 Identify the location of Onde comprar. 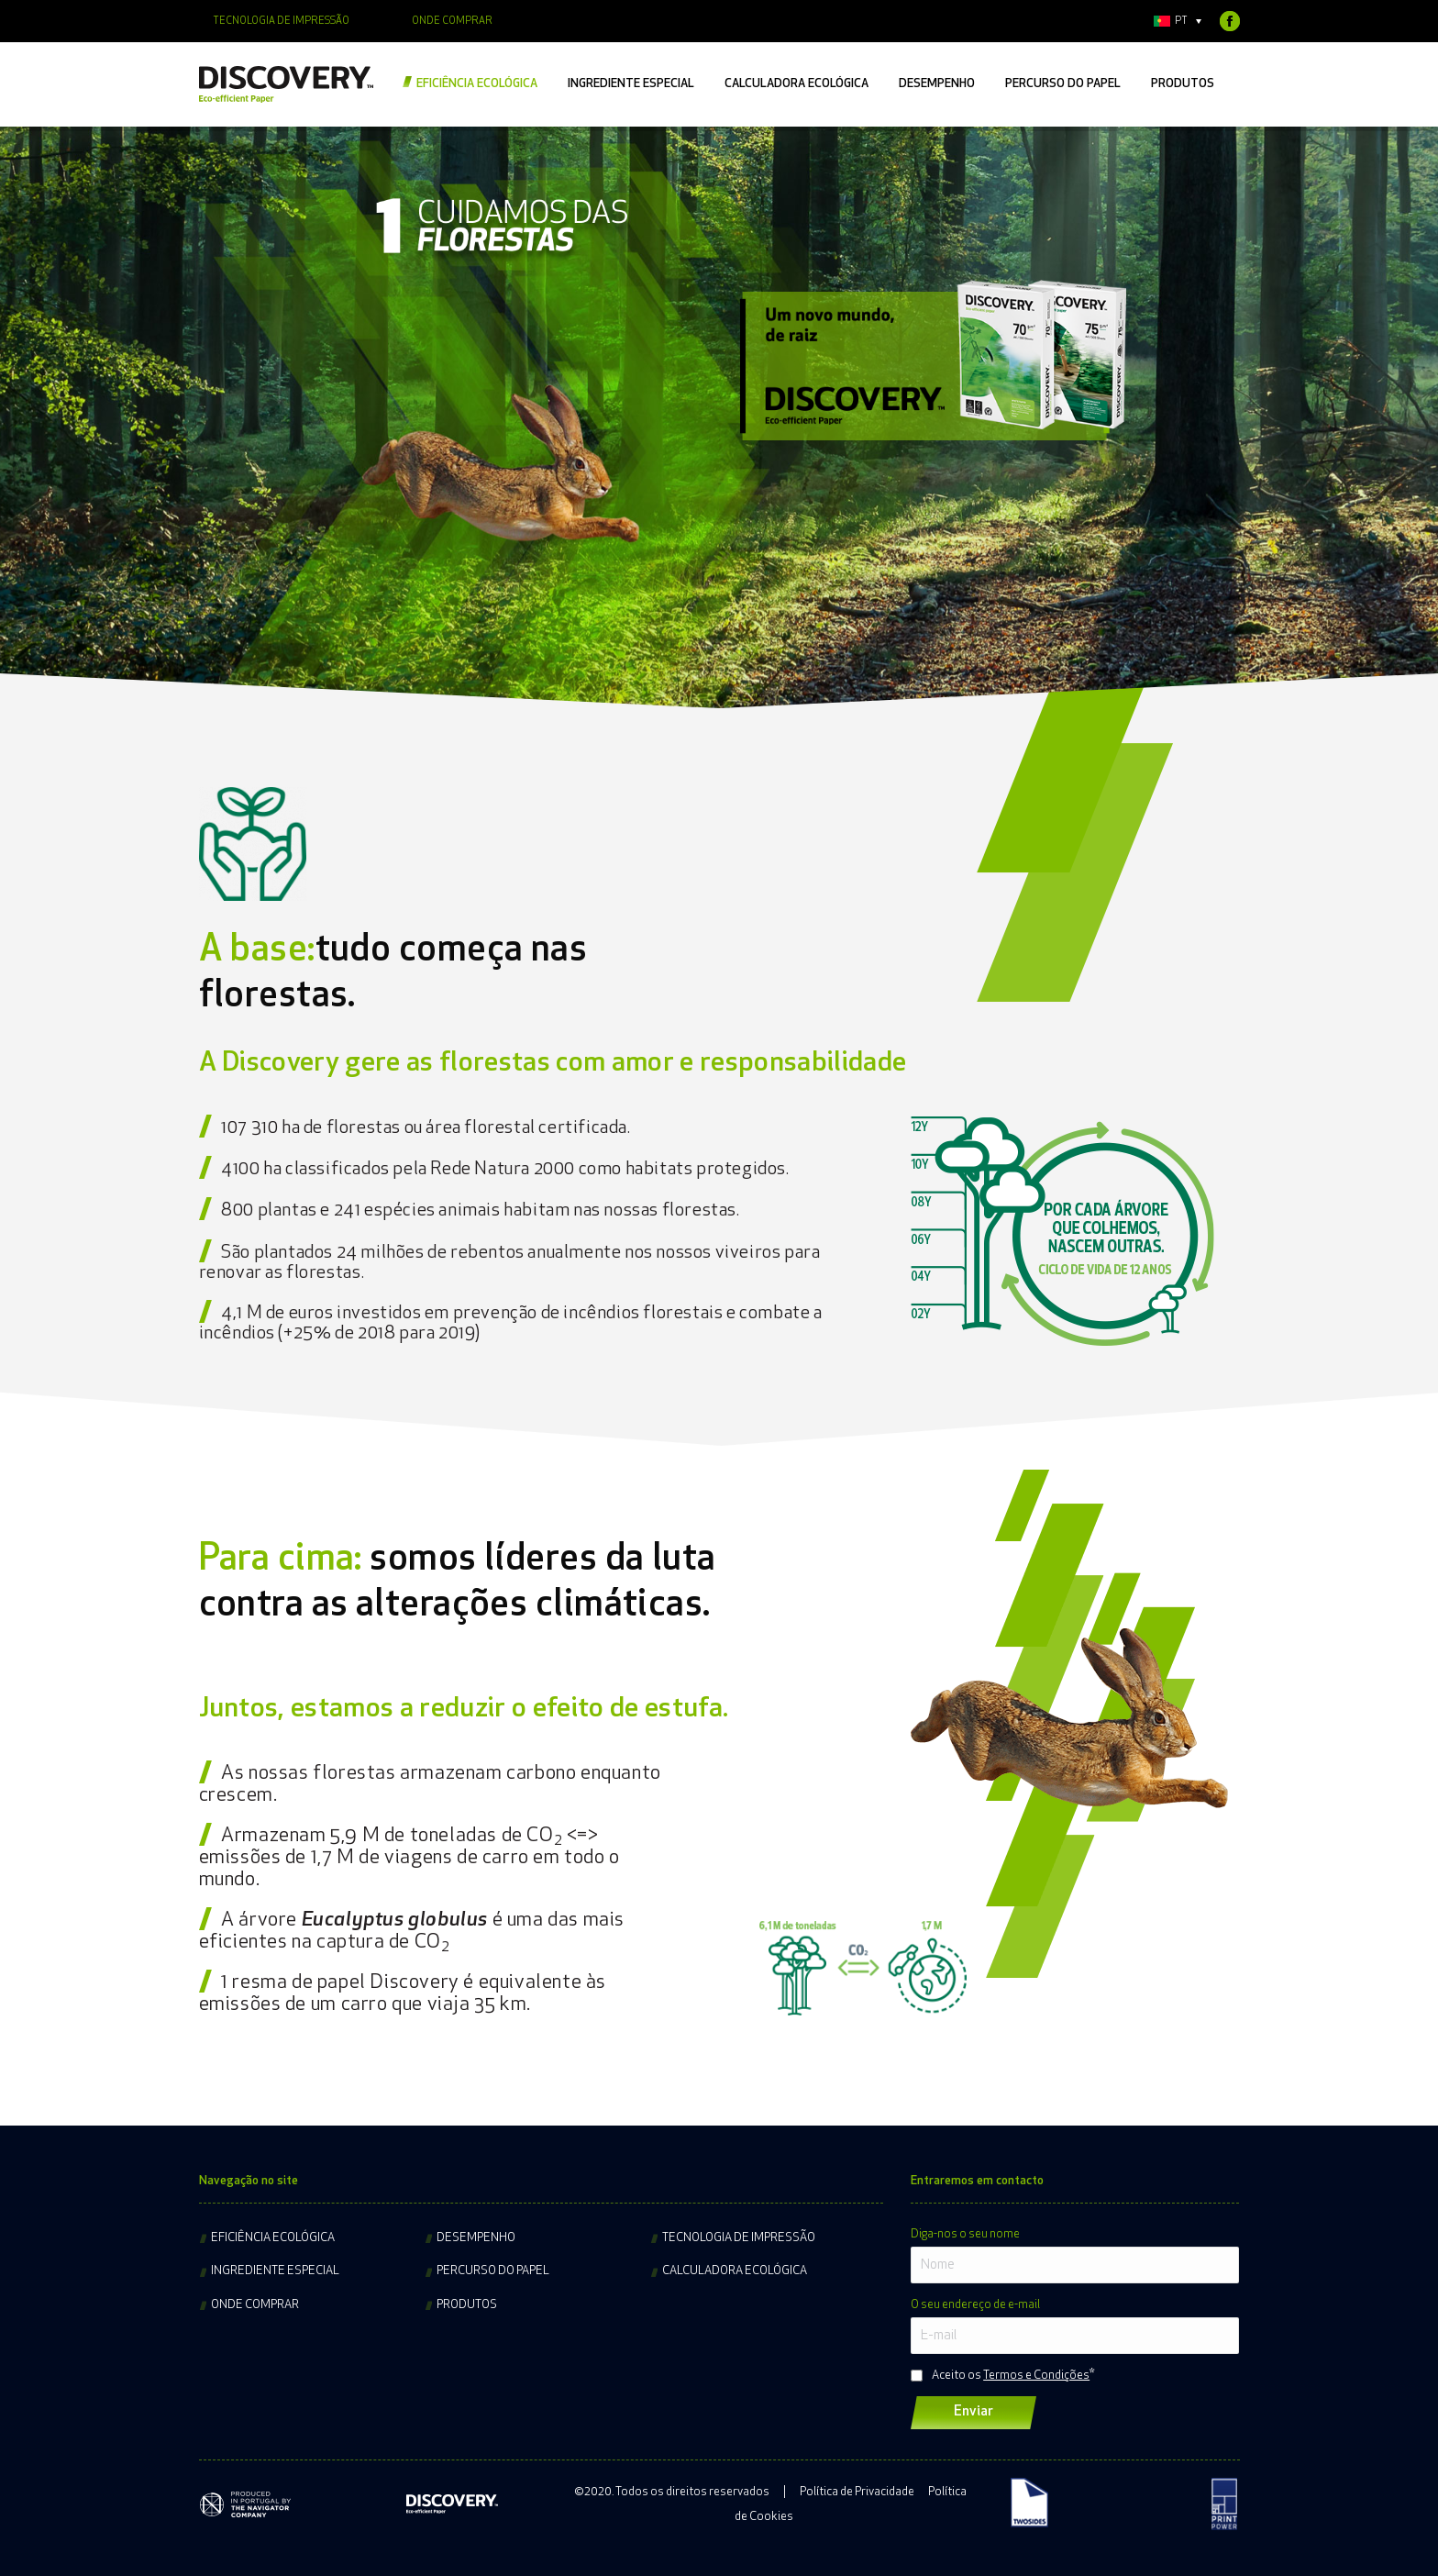
(255, 2305).